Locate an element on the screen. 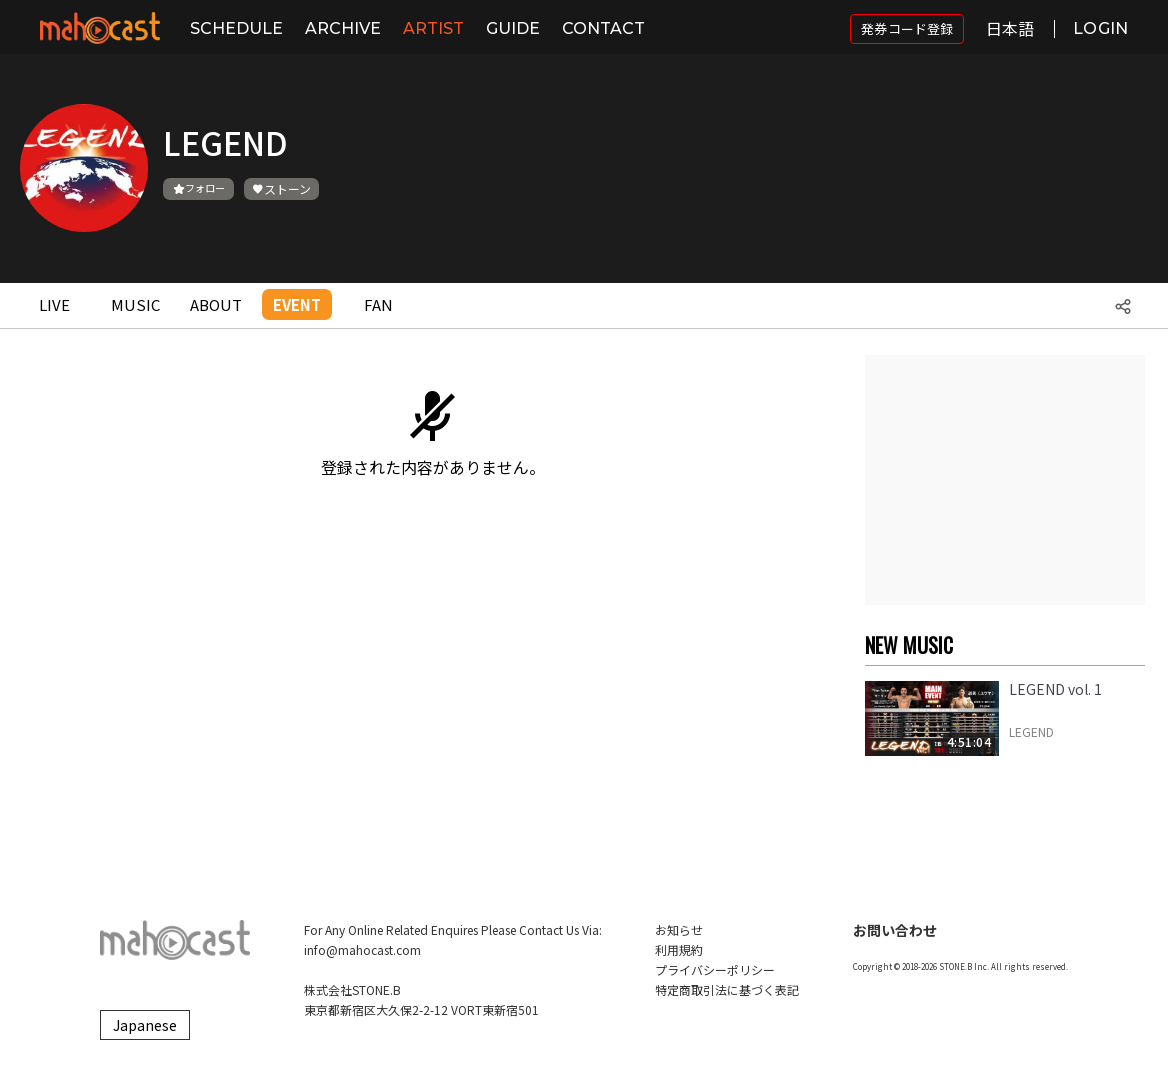 The height and width of the screenshot is (1080, 1168). 特定商取引法に基づく表記 is located at coordinates (727, 989).